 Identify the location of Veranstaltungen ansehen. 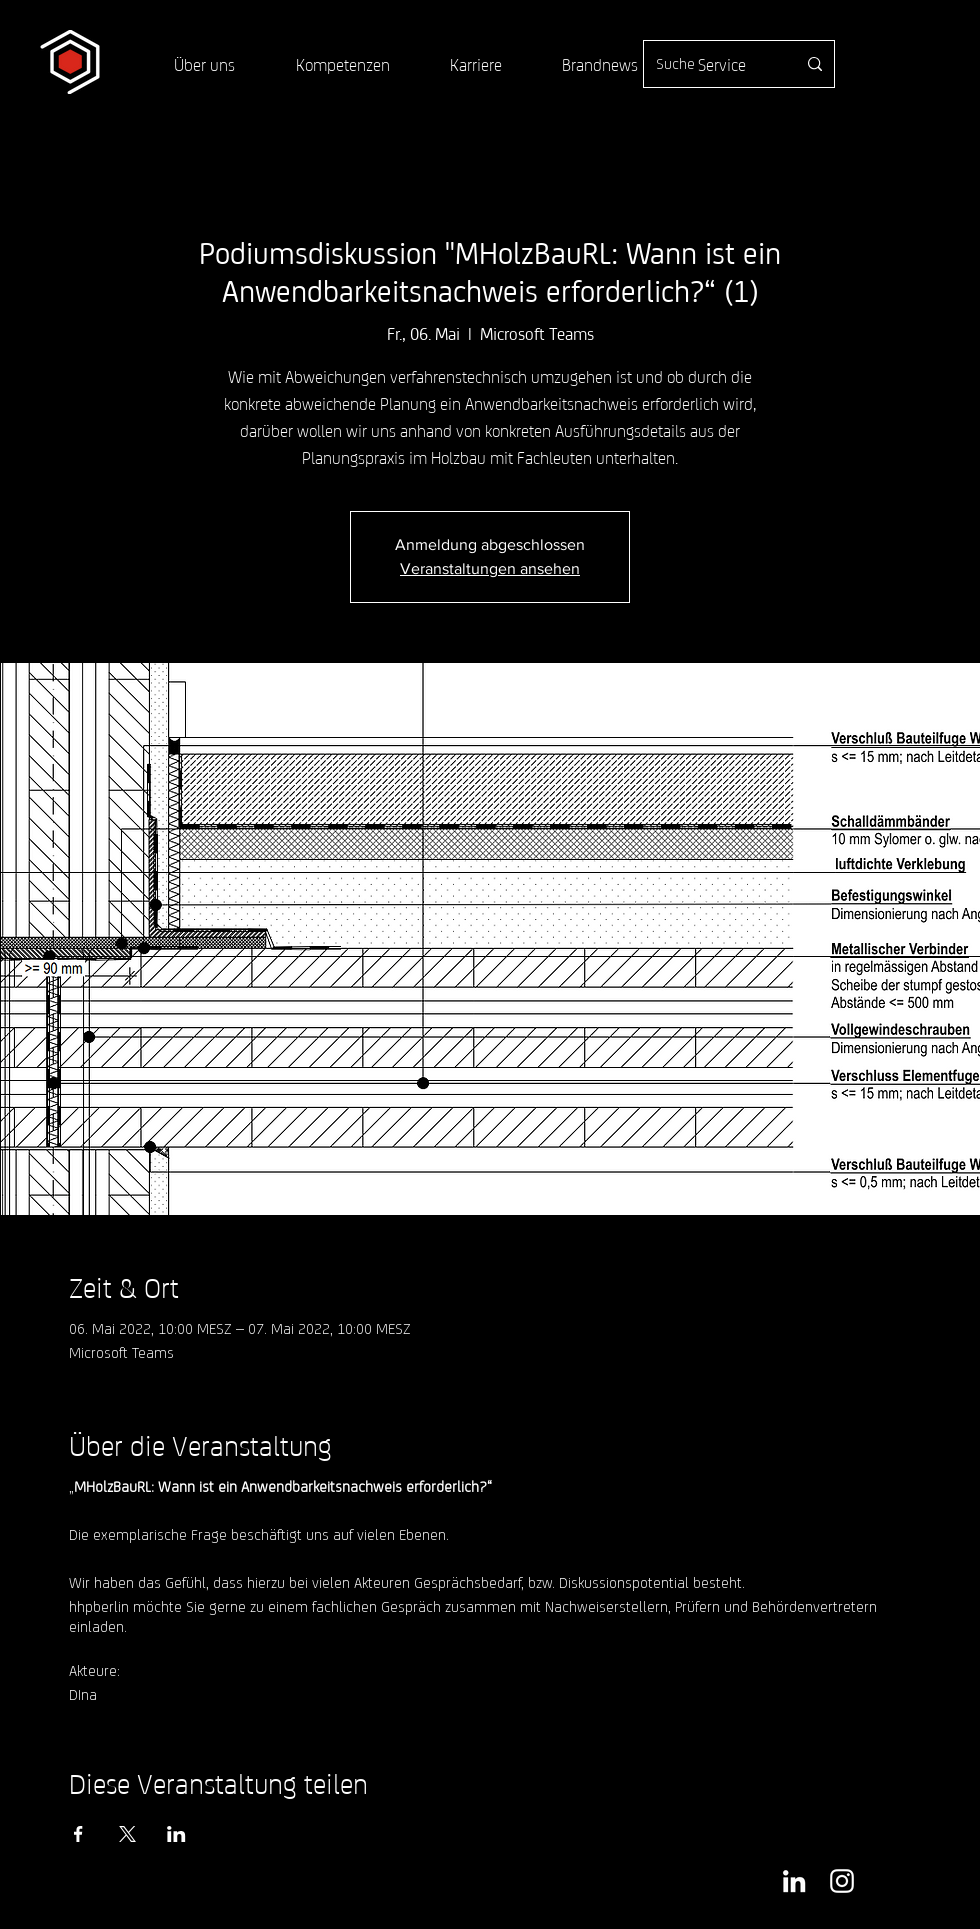
(490, 568).